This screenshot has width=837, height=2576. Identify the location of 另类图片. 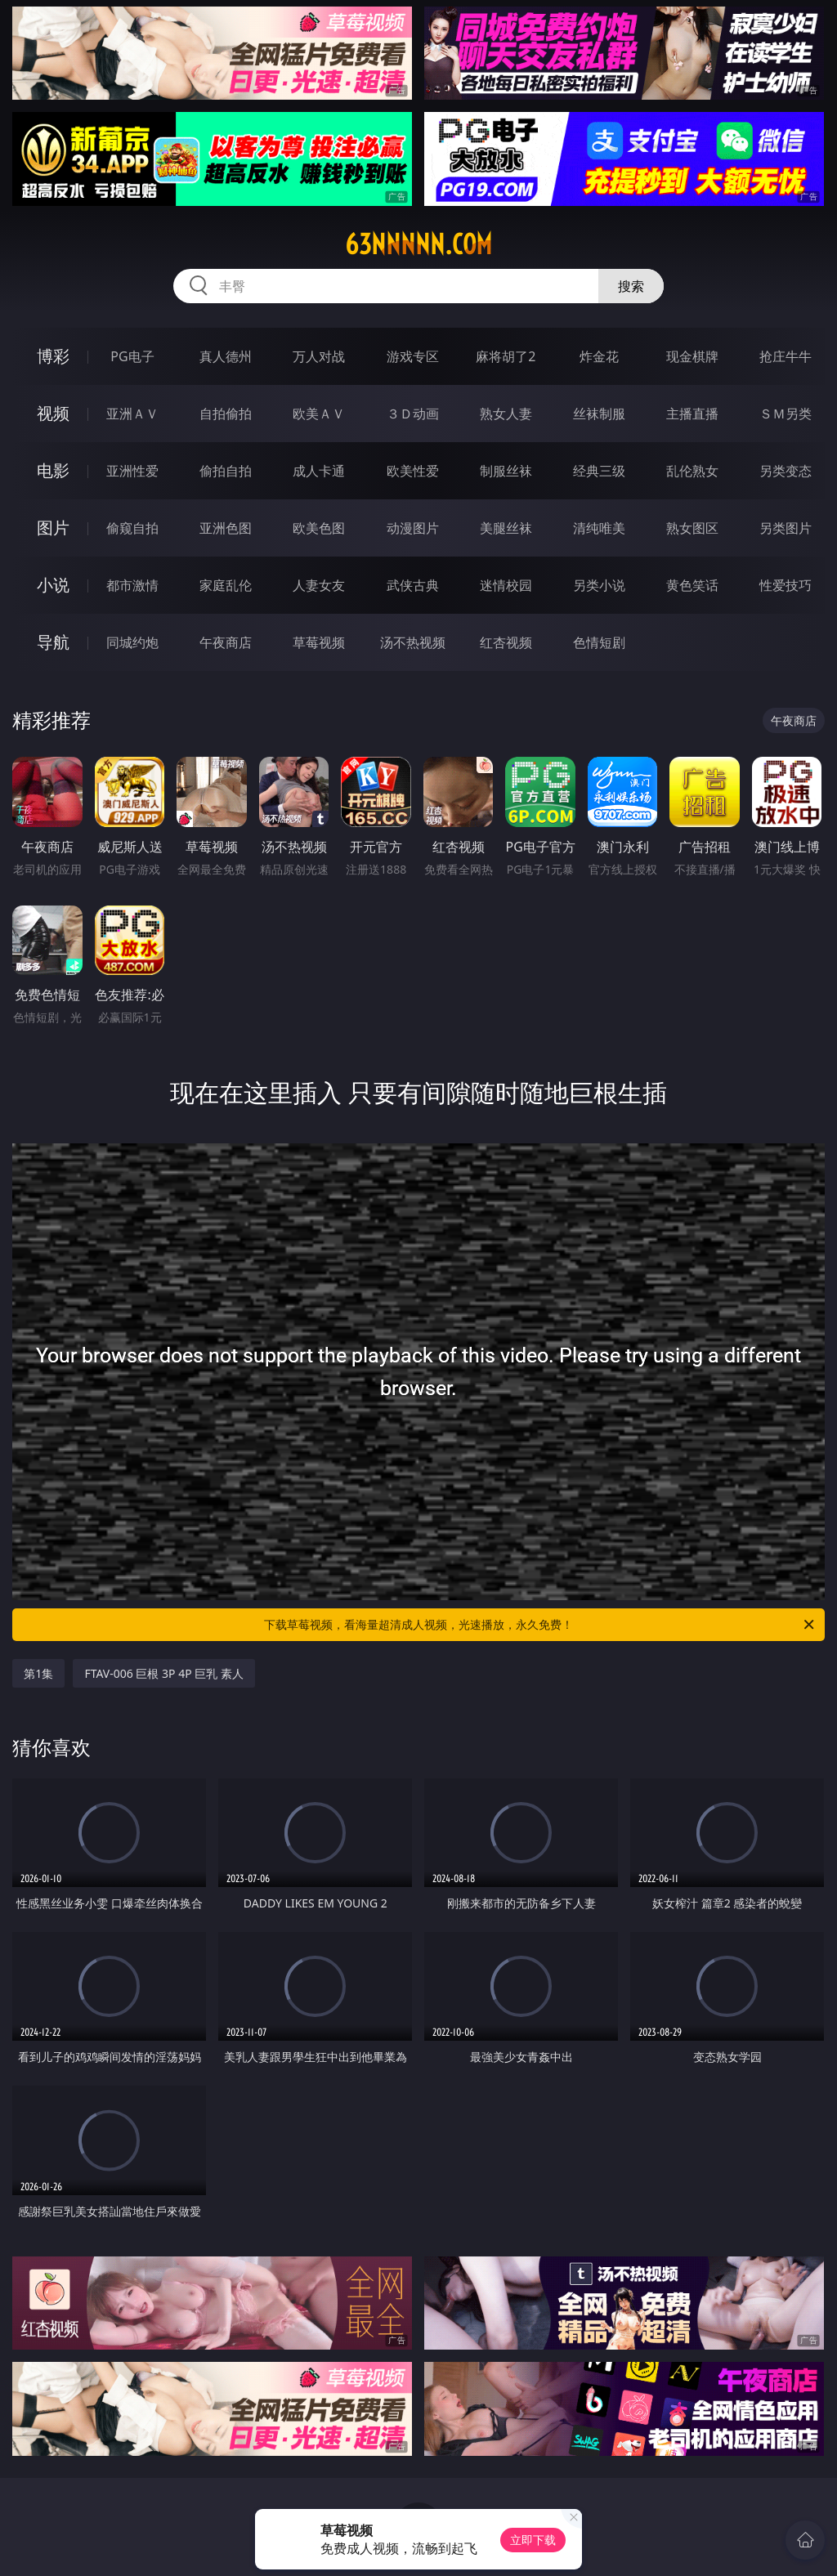
(785, 528).